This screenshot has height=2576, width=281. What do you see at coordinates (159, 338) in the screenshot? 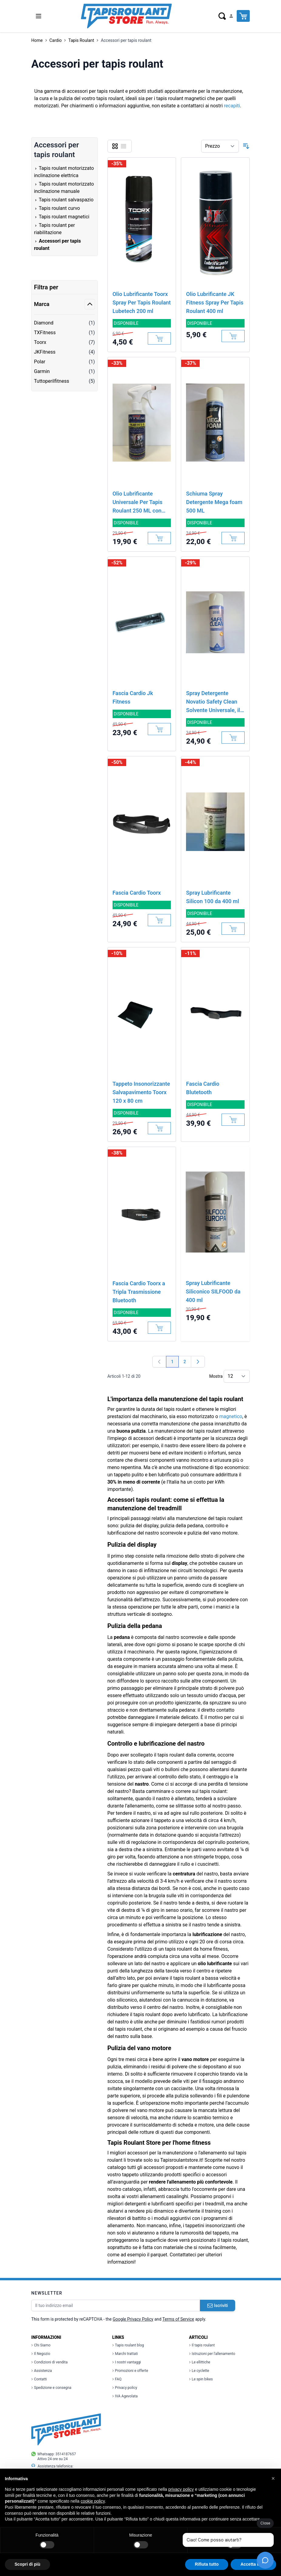
I see `[Aggiungi al Carrello]` at bounding box center [159, 338].